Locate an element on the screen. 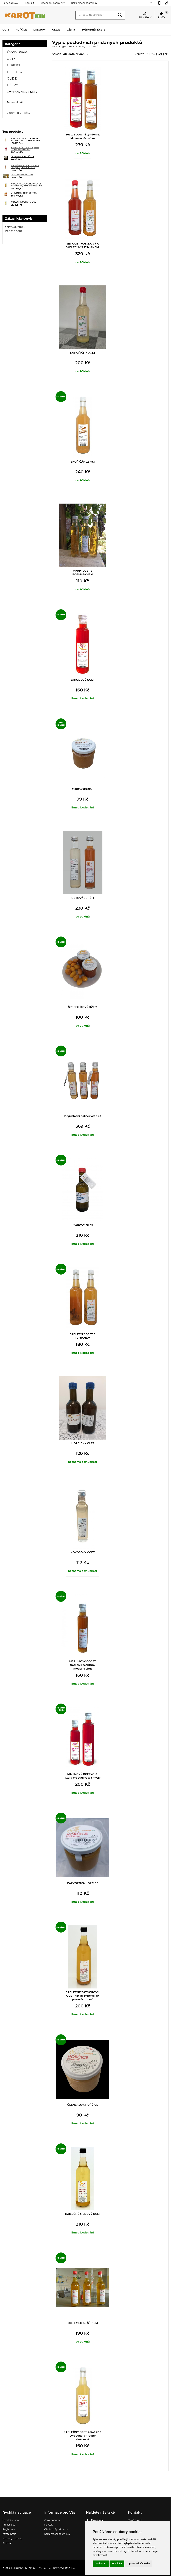 This screenshot has height=2576, width=171. ČESNEKOVÁ HOŘČICE is located at coordinates (22, 157).